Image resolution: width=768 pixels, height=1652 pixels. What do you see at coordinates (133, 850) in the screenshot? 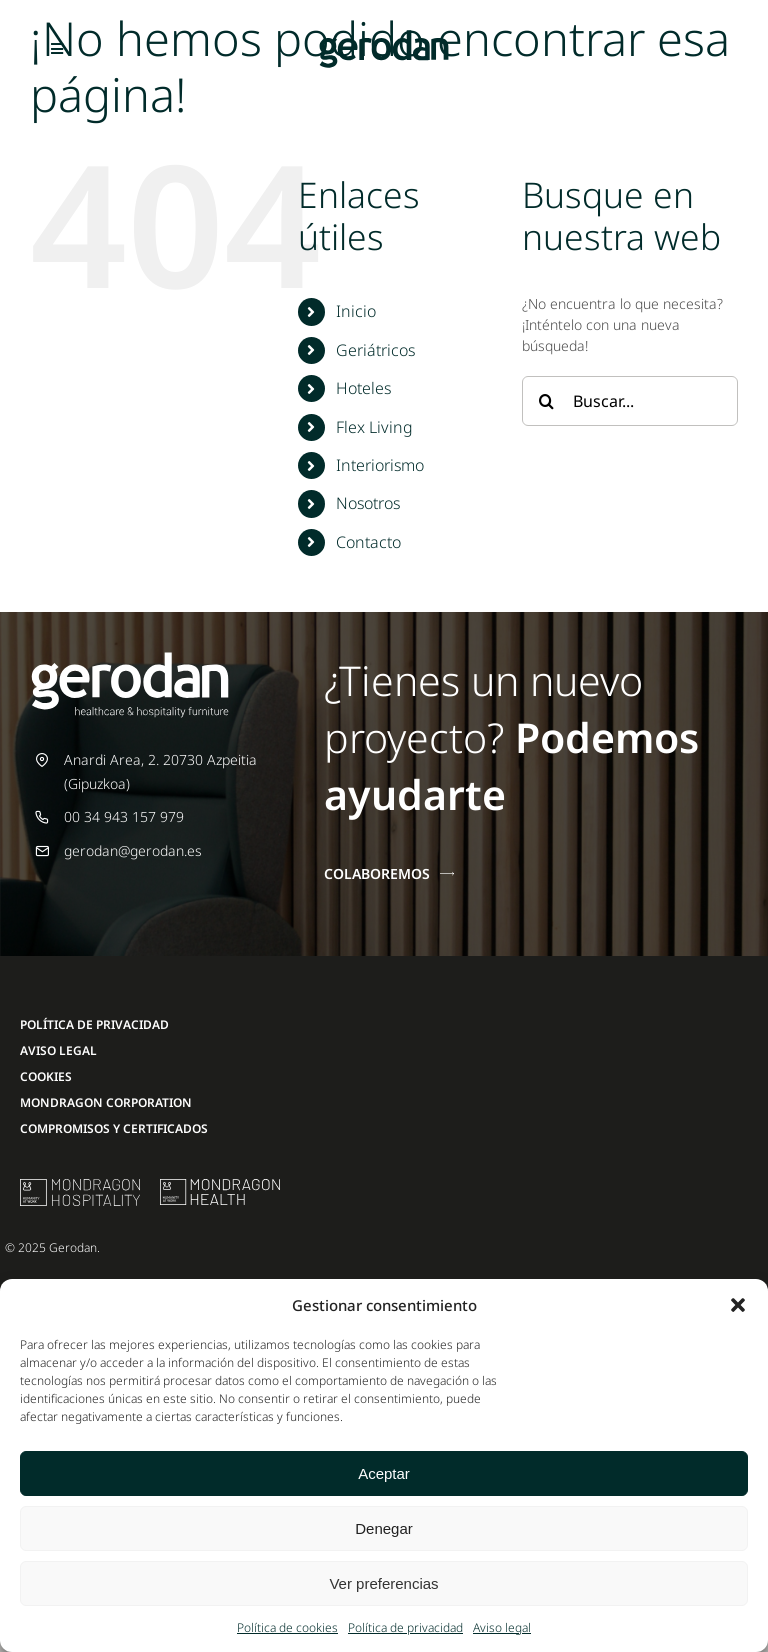
I see `gerodan@gerodan.es` at bounding box center [133, 850].